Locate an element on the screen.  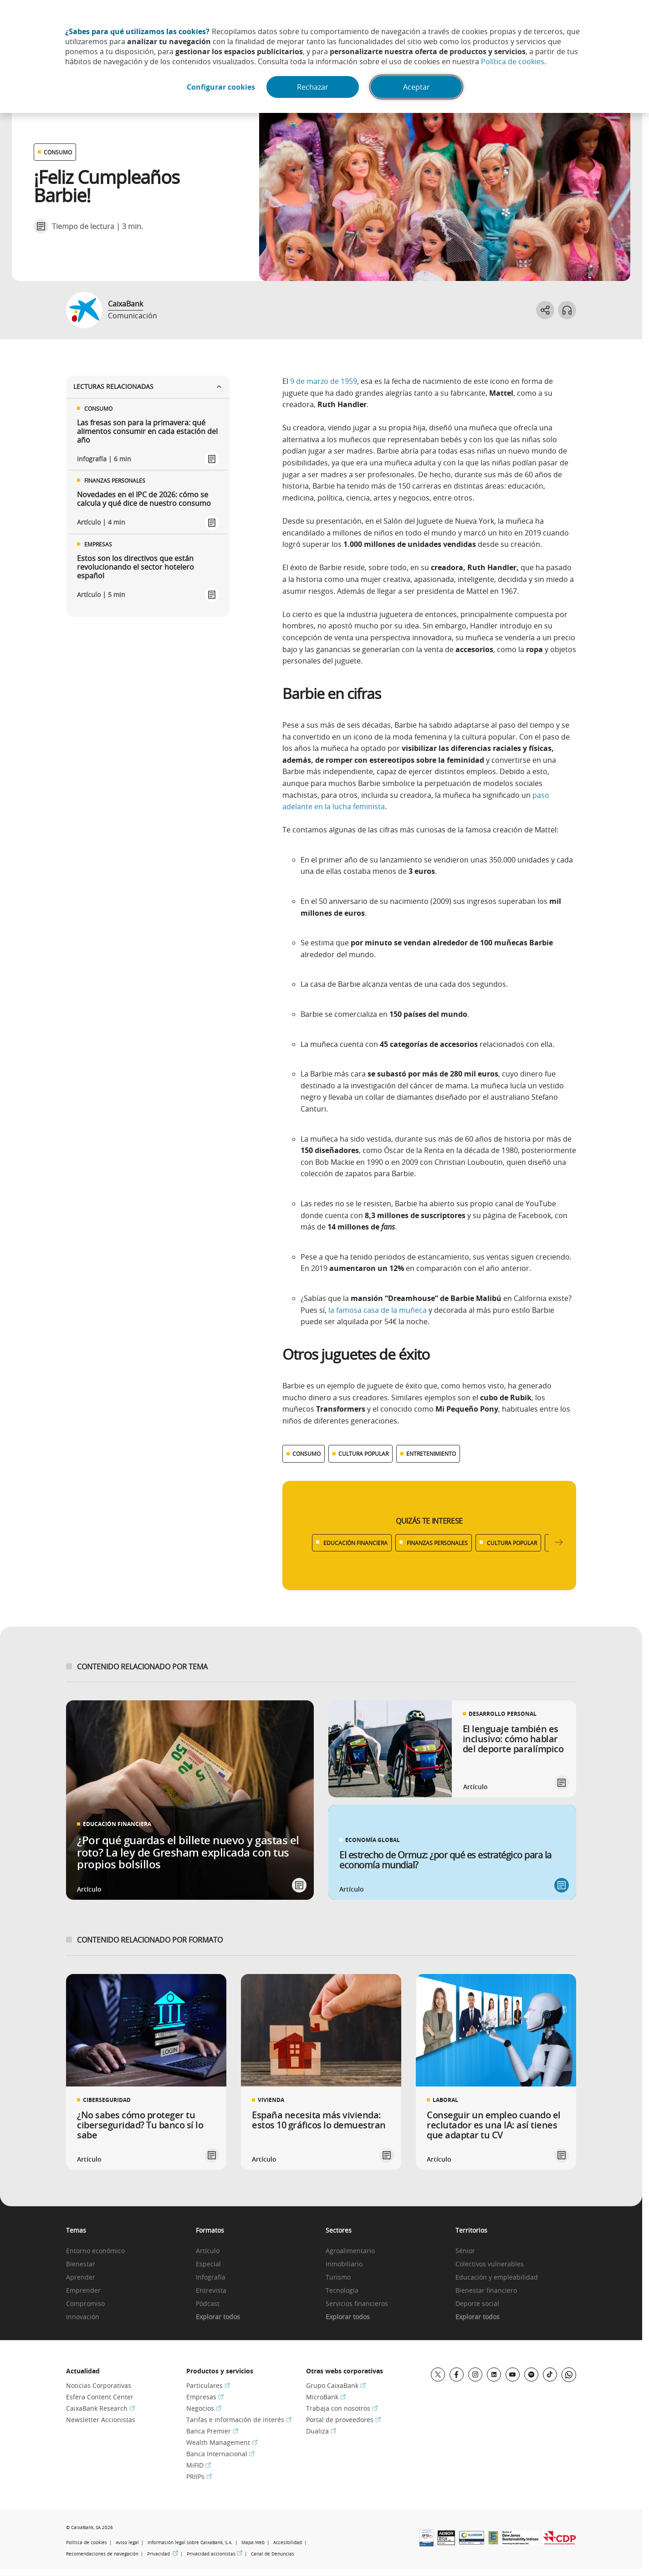
Privacidad is located at coordinates (162, 2553).